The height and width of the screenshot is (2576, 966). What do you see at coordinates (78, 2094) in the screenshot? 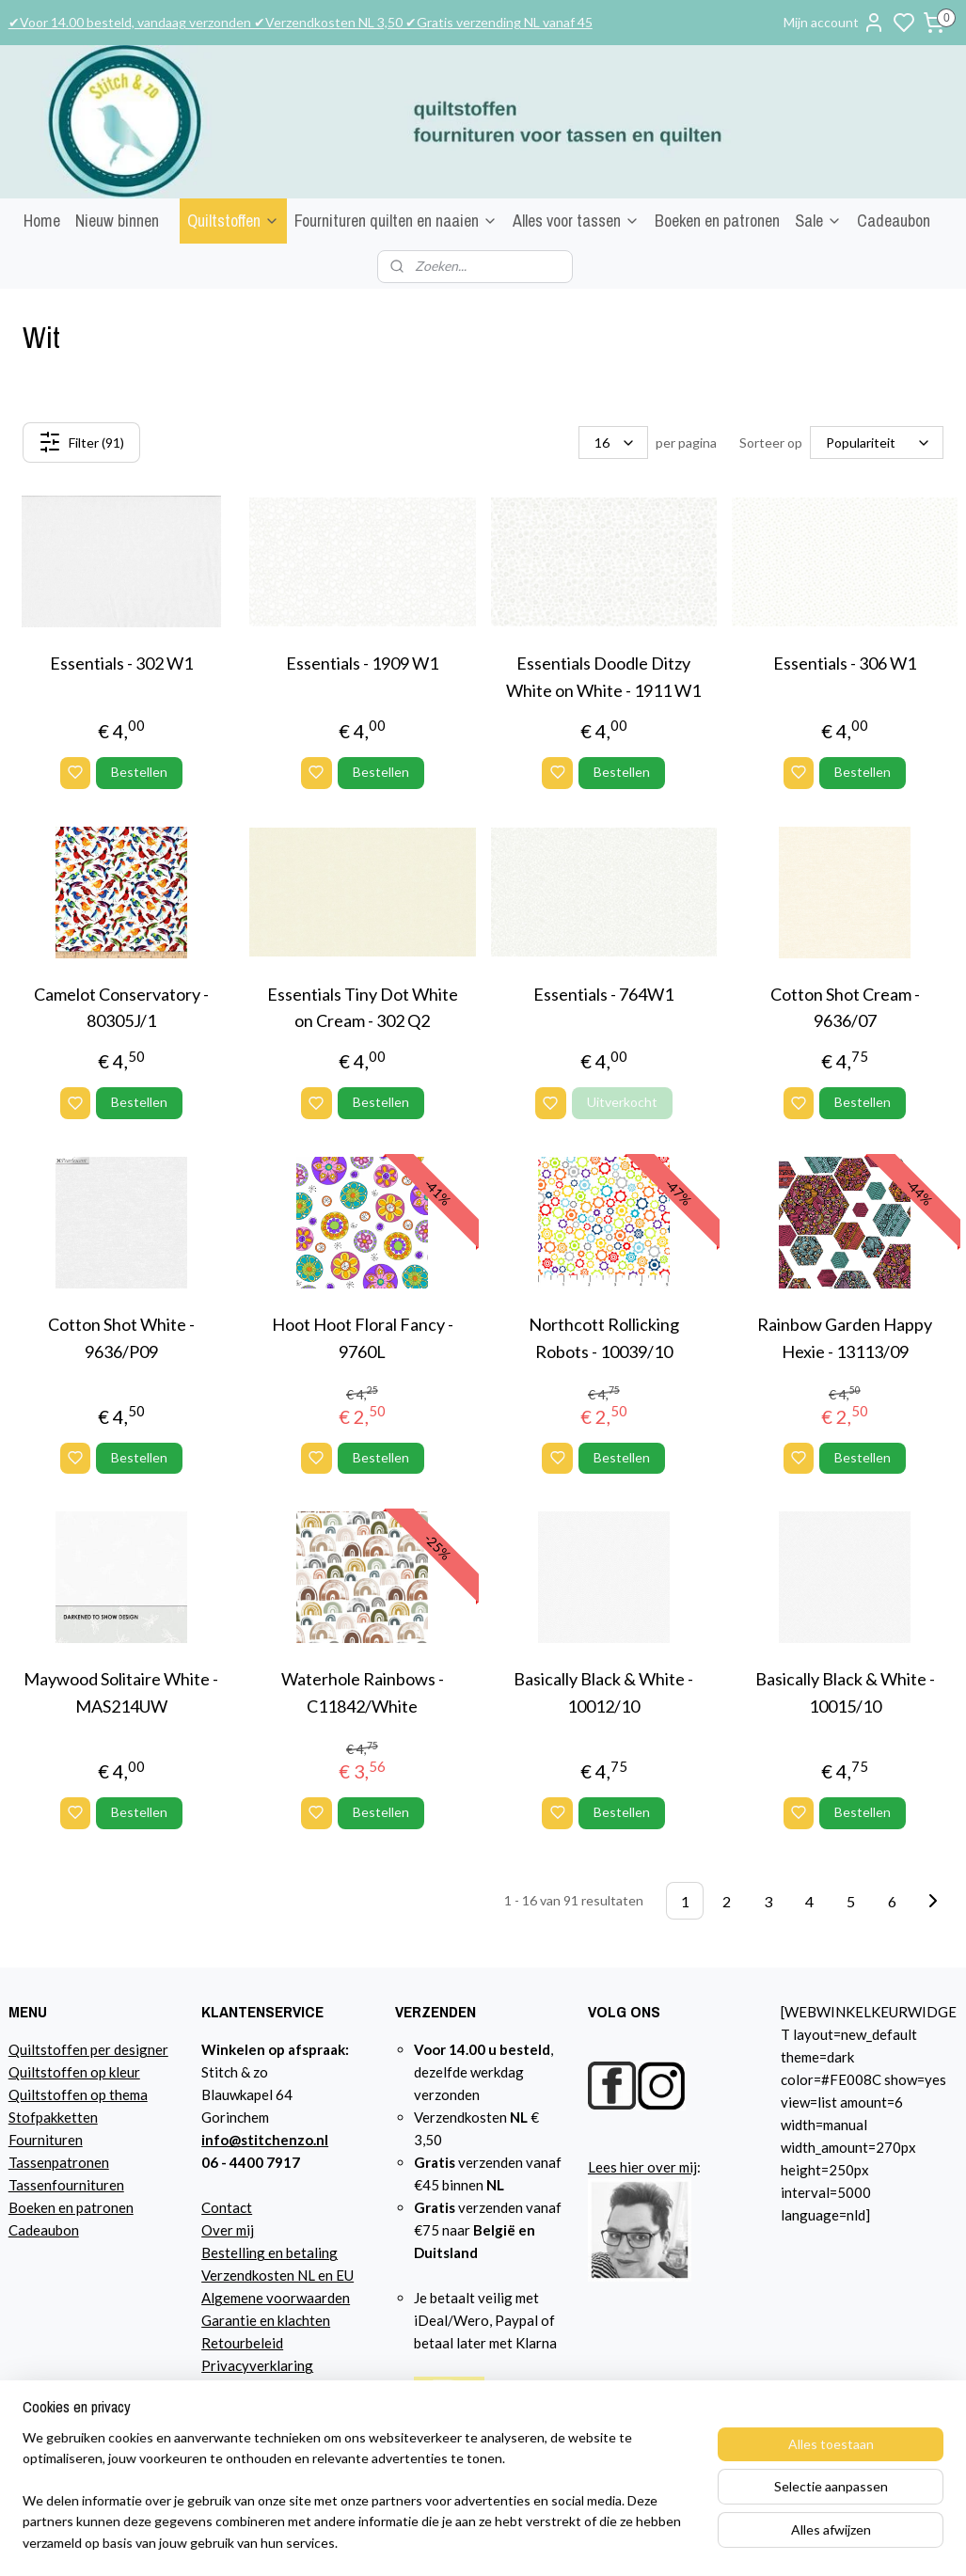
I see `Quiltstoffen op thema` at bounding box center [78, 2094].